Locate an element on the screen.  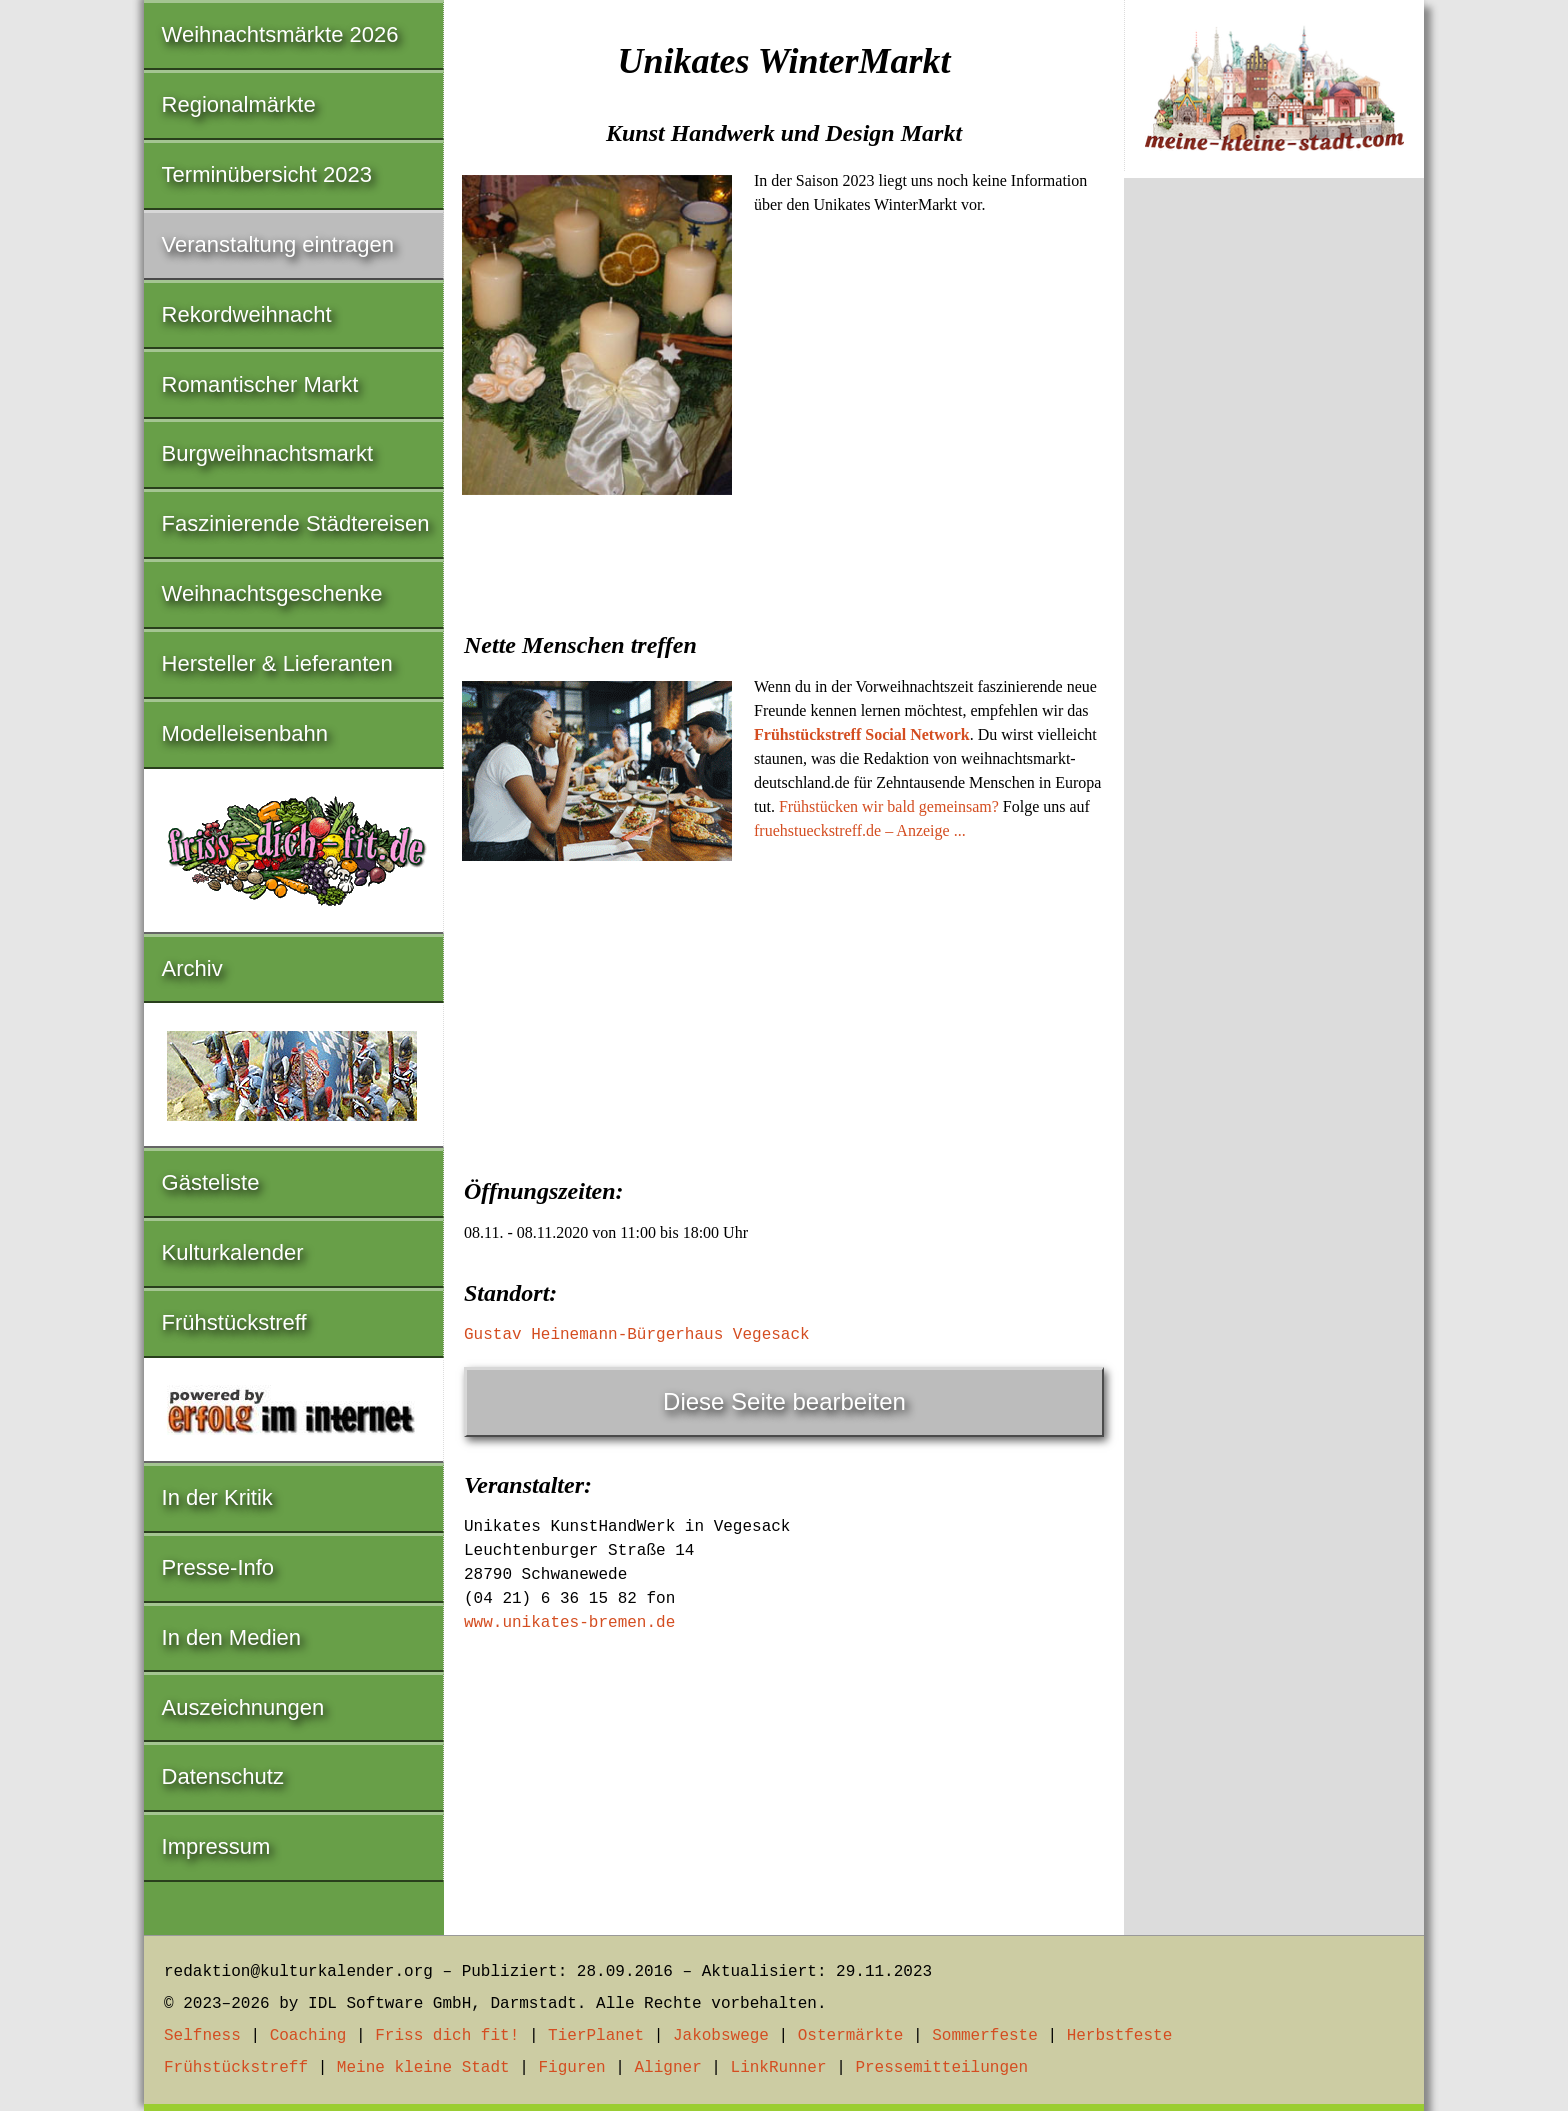
Meine kleine Stadt is located at coordinates (423, 2068).